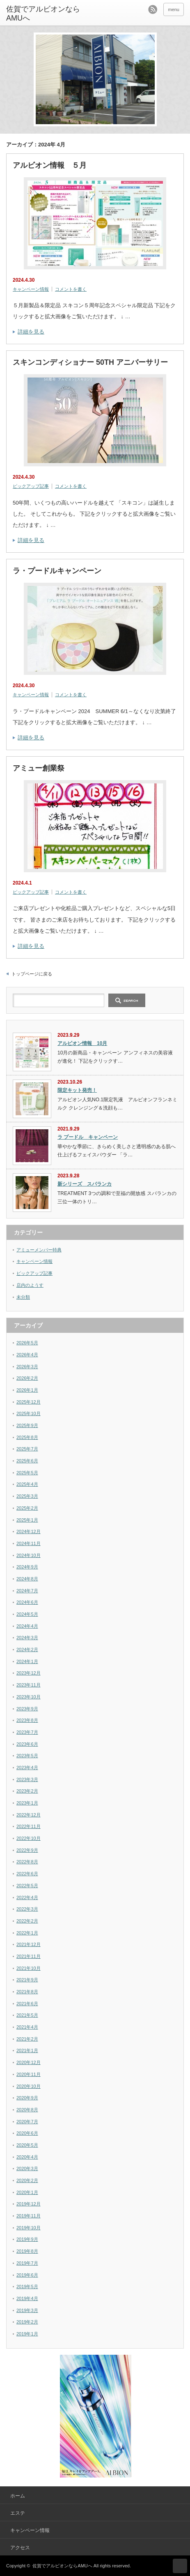 Image resolution: width=190 pixels, height=2576 pixels. Describe the element at coordinates (29, 1285) in the screenshot. I see `店内のようす` at that location.